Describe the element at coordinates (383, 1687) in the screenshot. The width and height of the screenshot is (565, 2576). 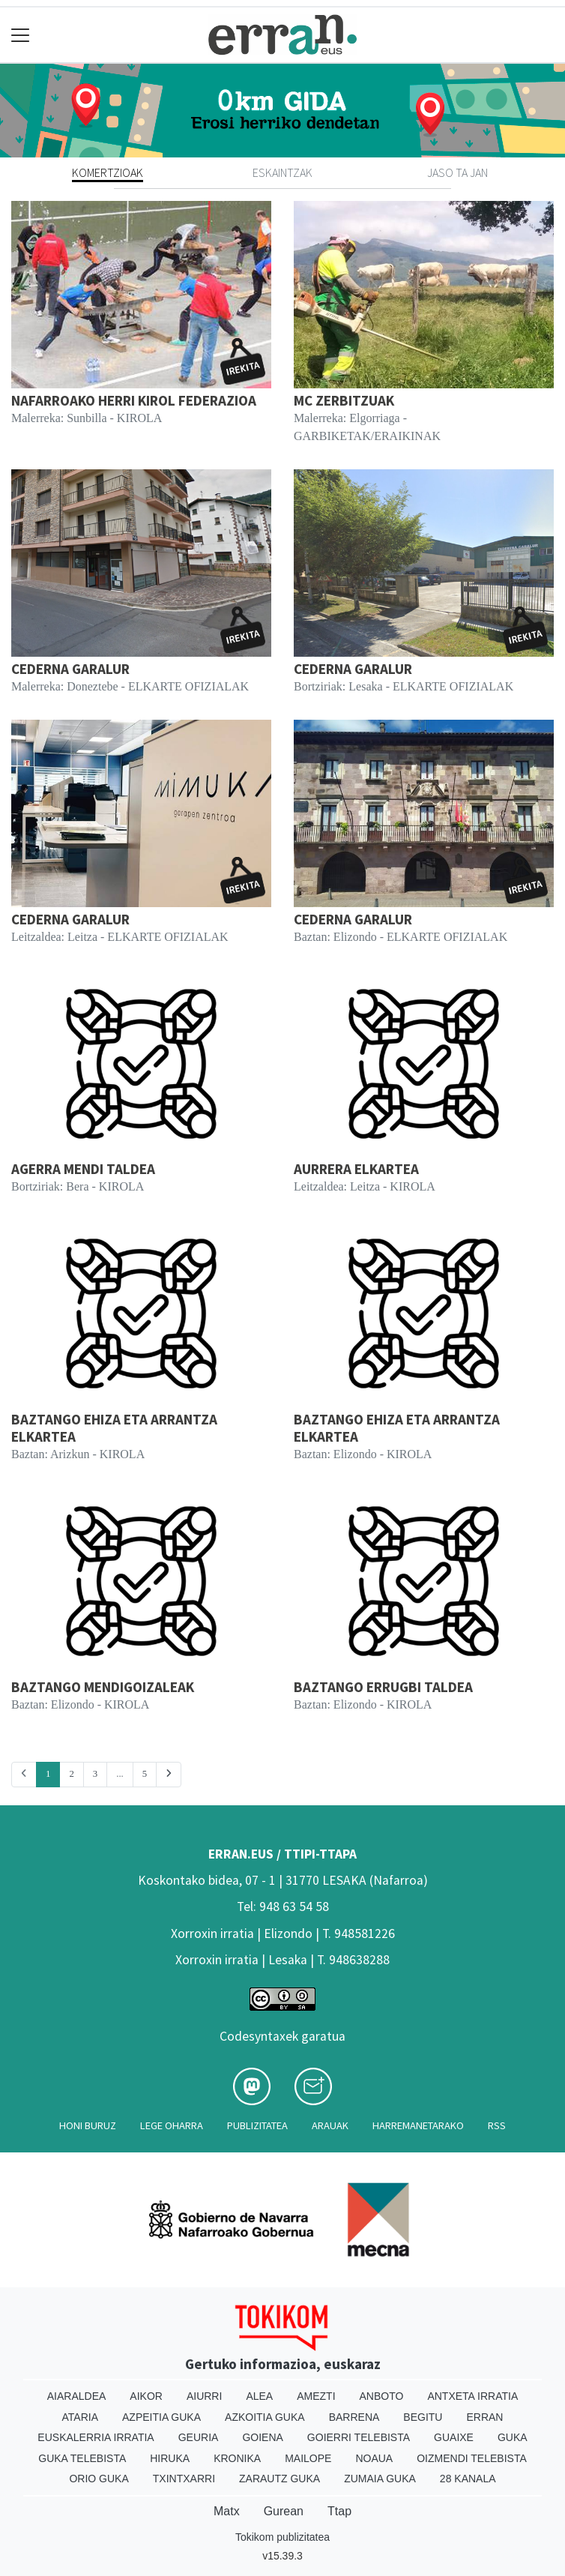
I see `BAZTANGO ERRUGBI TALDEA` at that location.